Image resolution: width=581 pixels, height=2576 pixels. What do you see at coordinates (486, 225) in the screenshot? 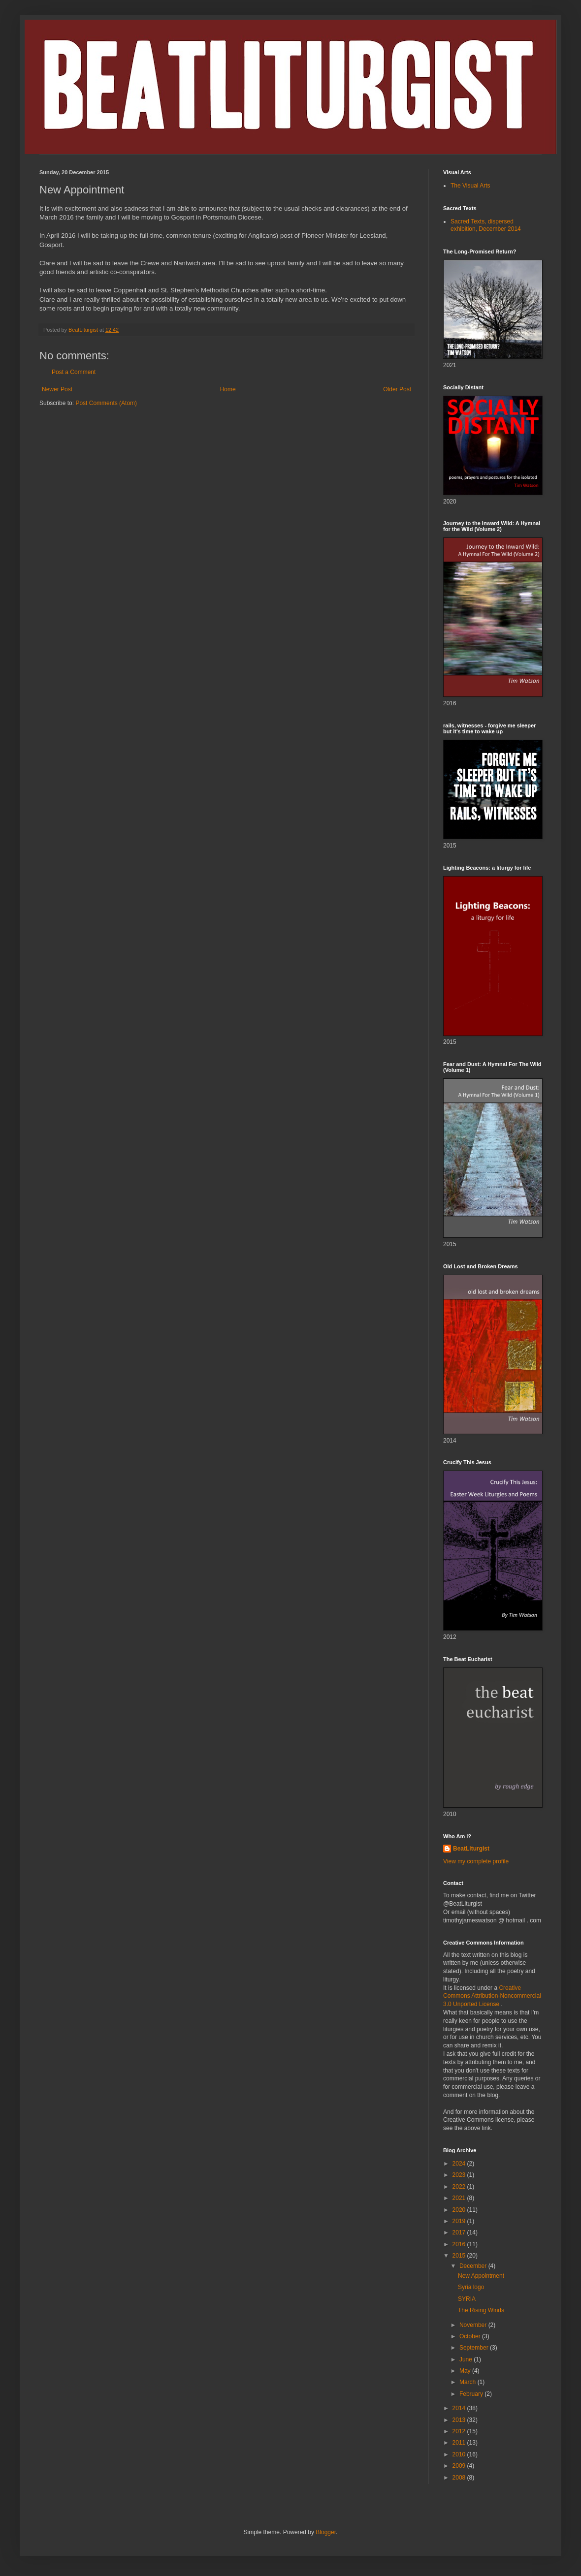
I see `Sacred Texts, dispersed exhibition, December 2014` at bounding box center [486, 225].